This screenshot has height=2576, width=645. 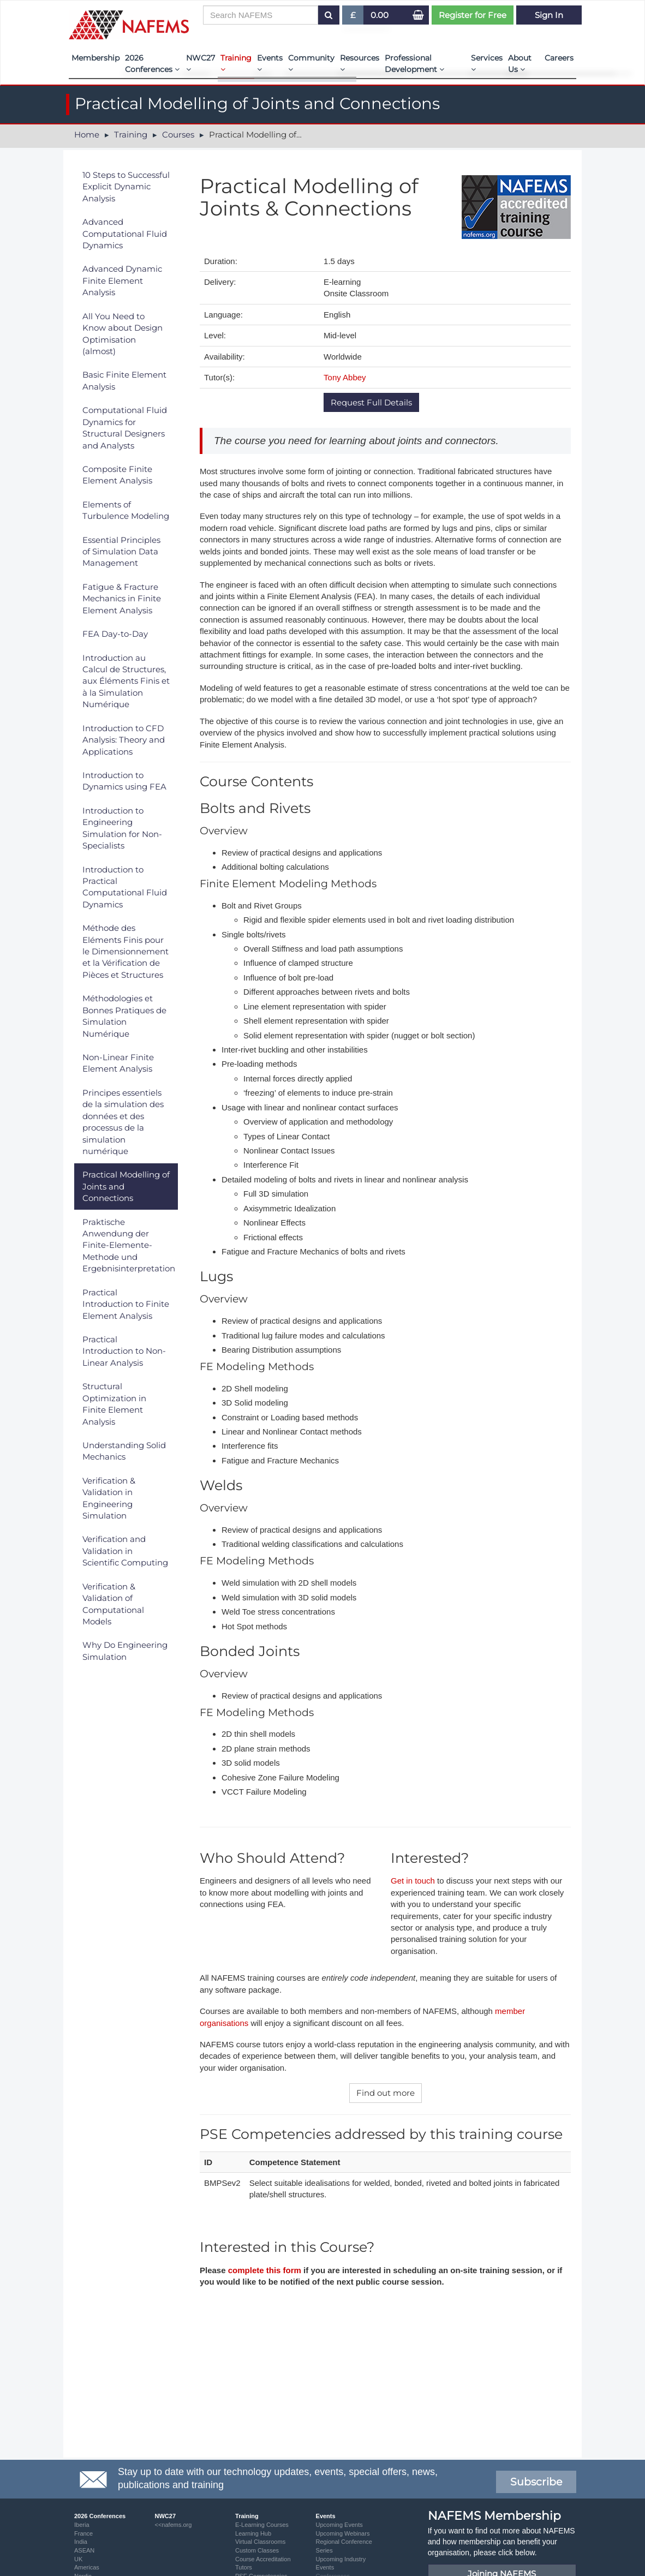 What do you see at coordinates (81, 2524) in the screenshot?
I see `Iberia` at bounding box center [81, 2524].